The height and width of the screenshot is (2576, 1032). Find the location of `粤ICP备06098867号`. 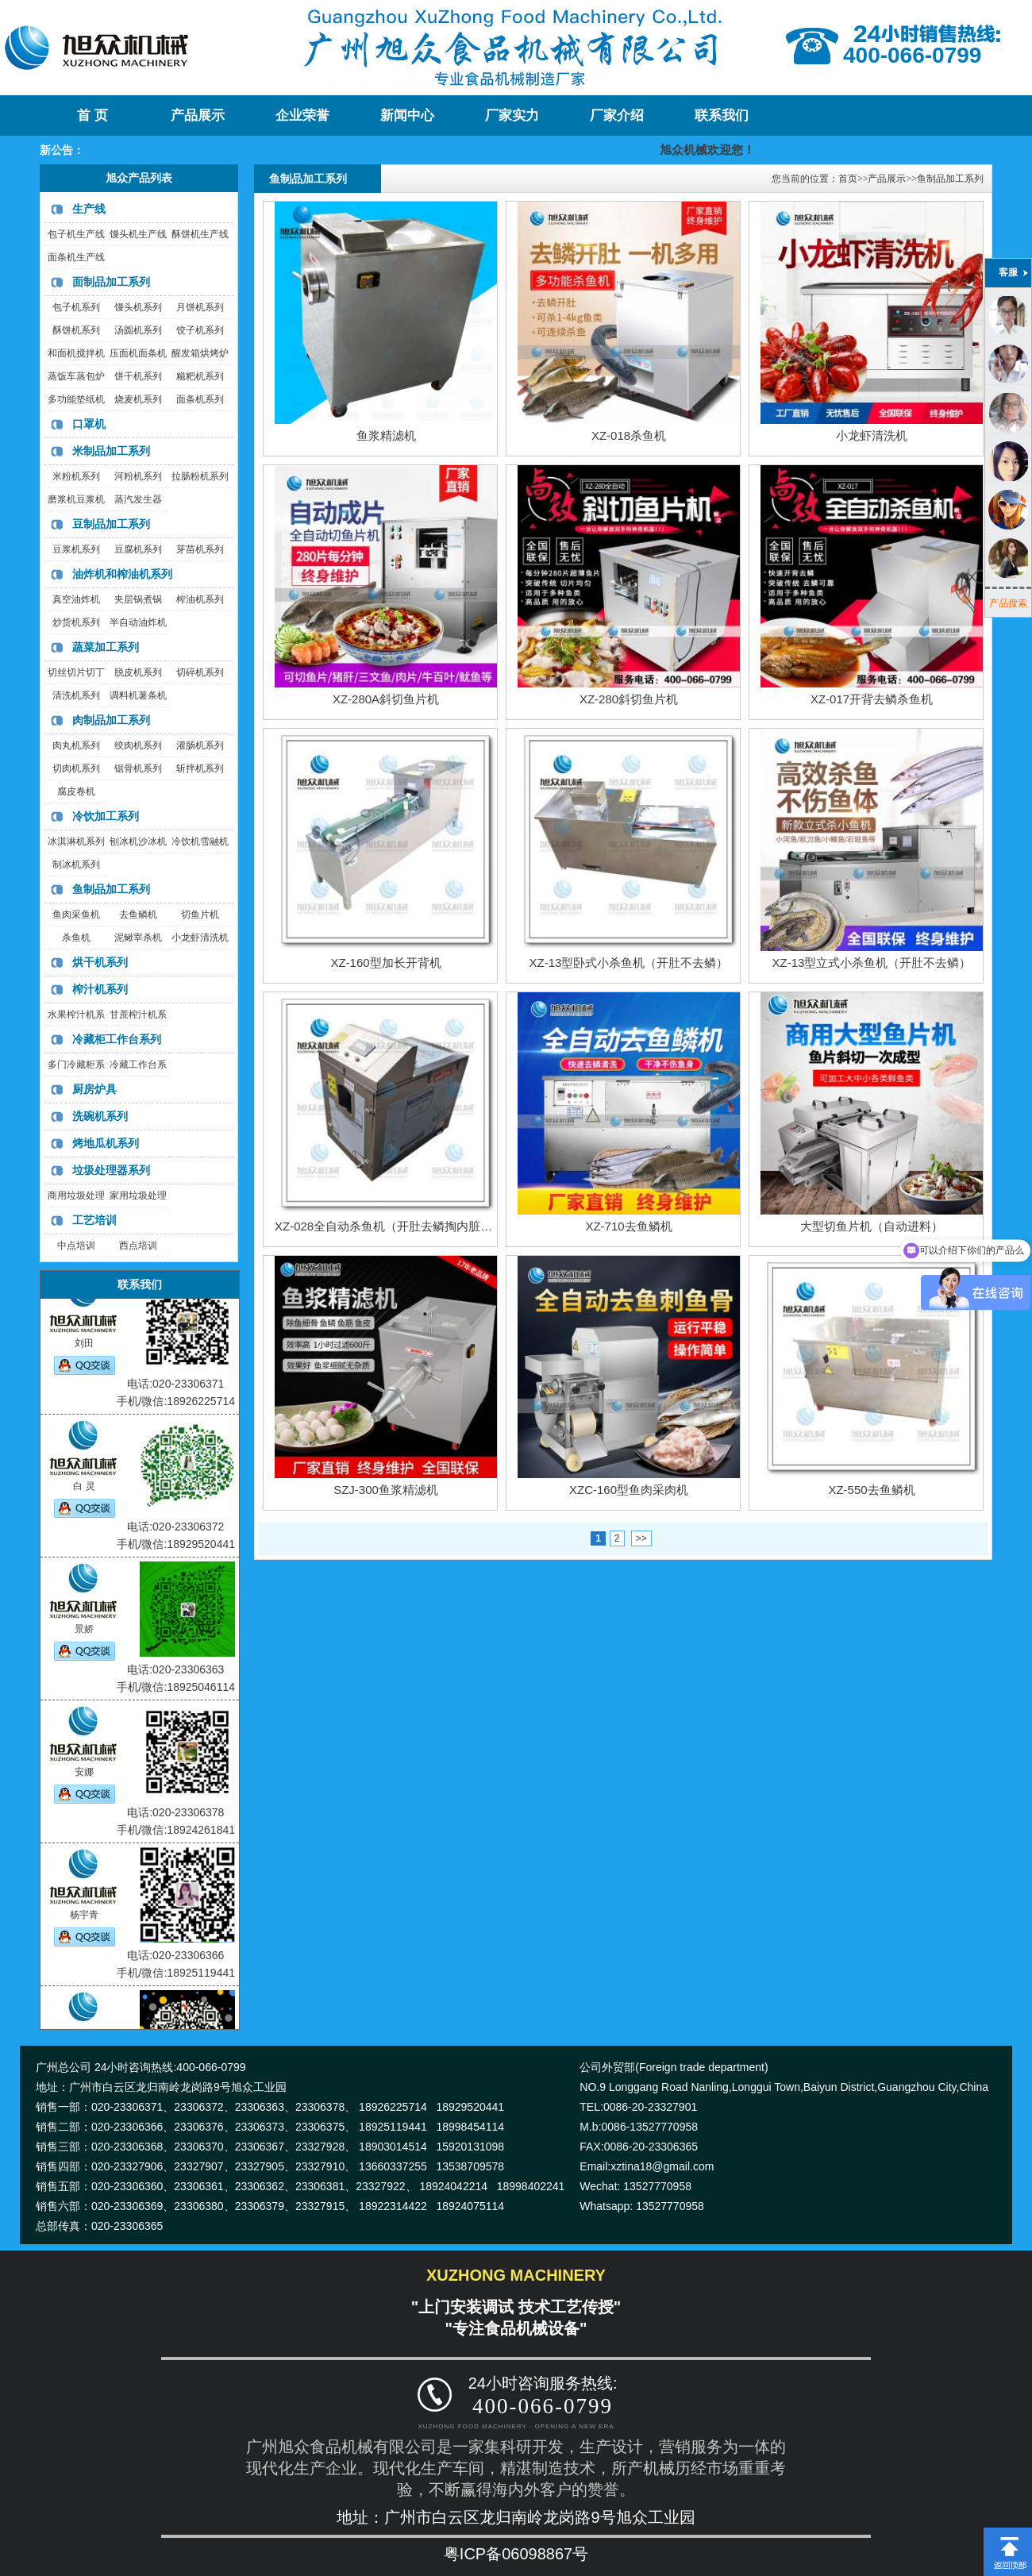

粤ICP备06098867号 is located at coordinates (516, 2554).